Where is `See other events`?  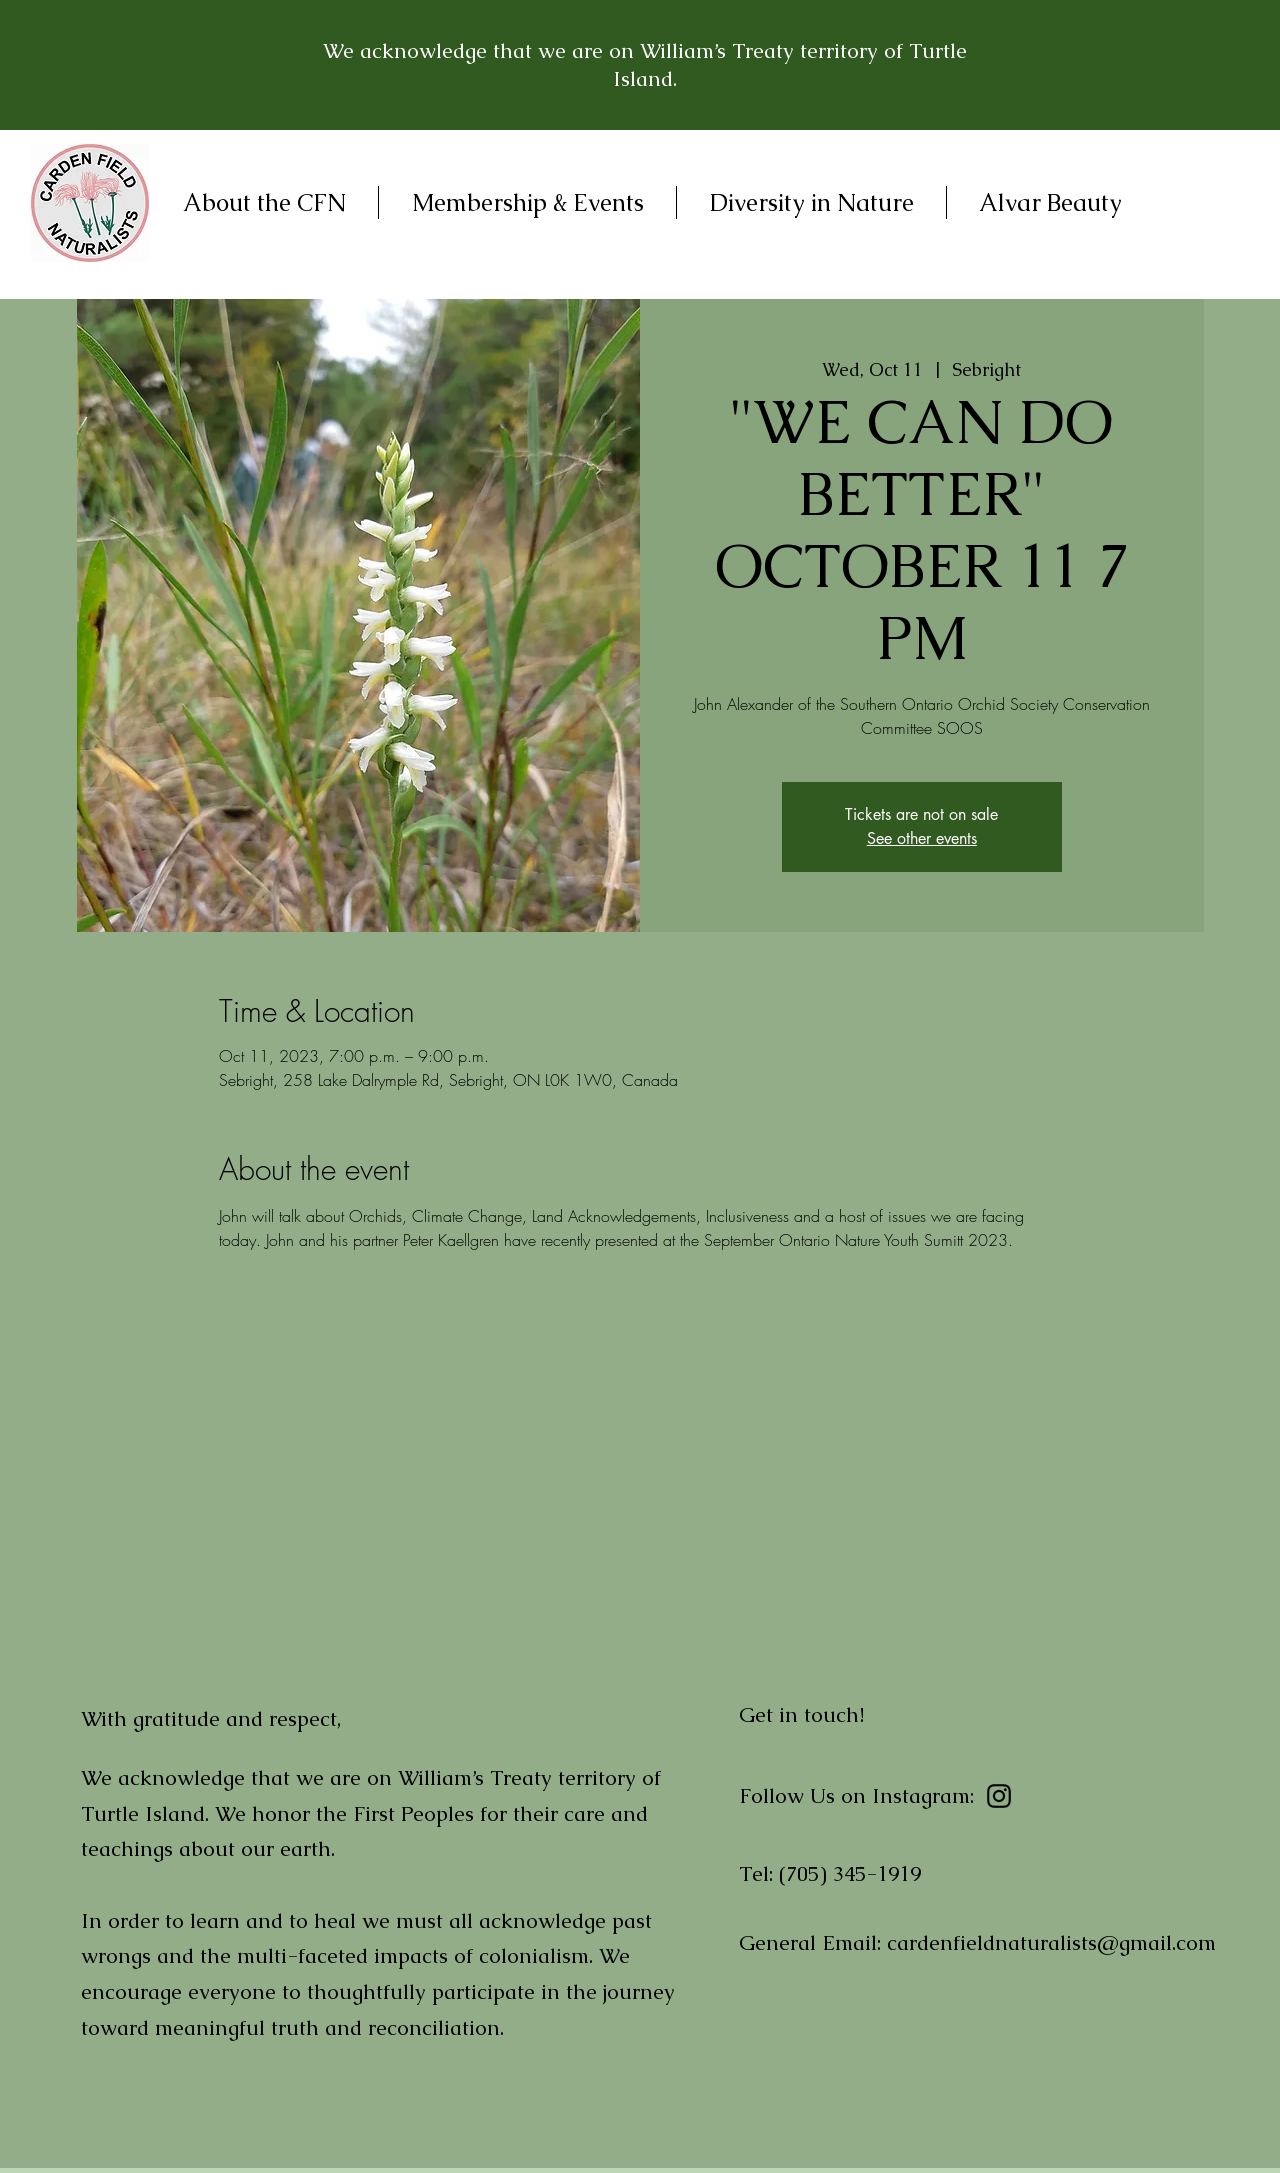
See other events is located at coordinates (922, 838).